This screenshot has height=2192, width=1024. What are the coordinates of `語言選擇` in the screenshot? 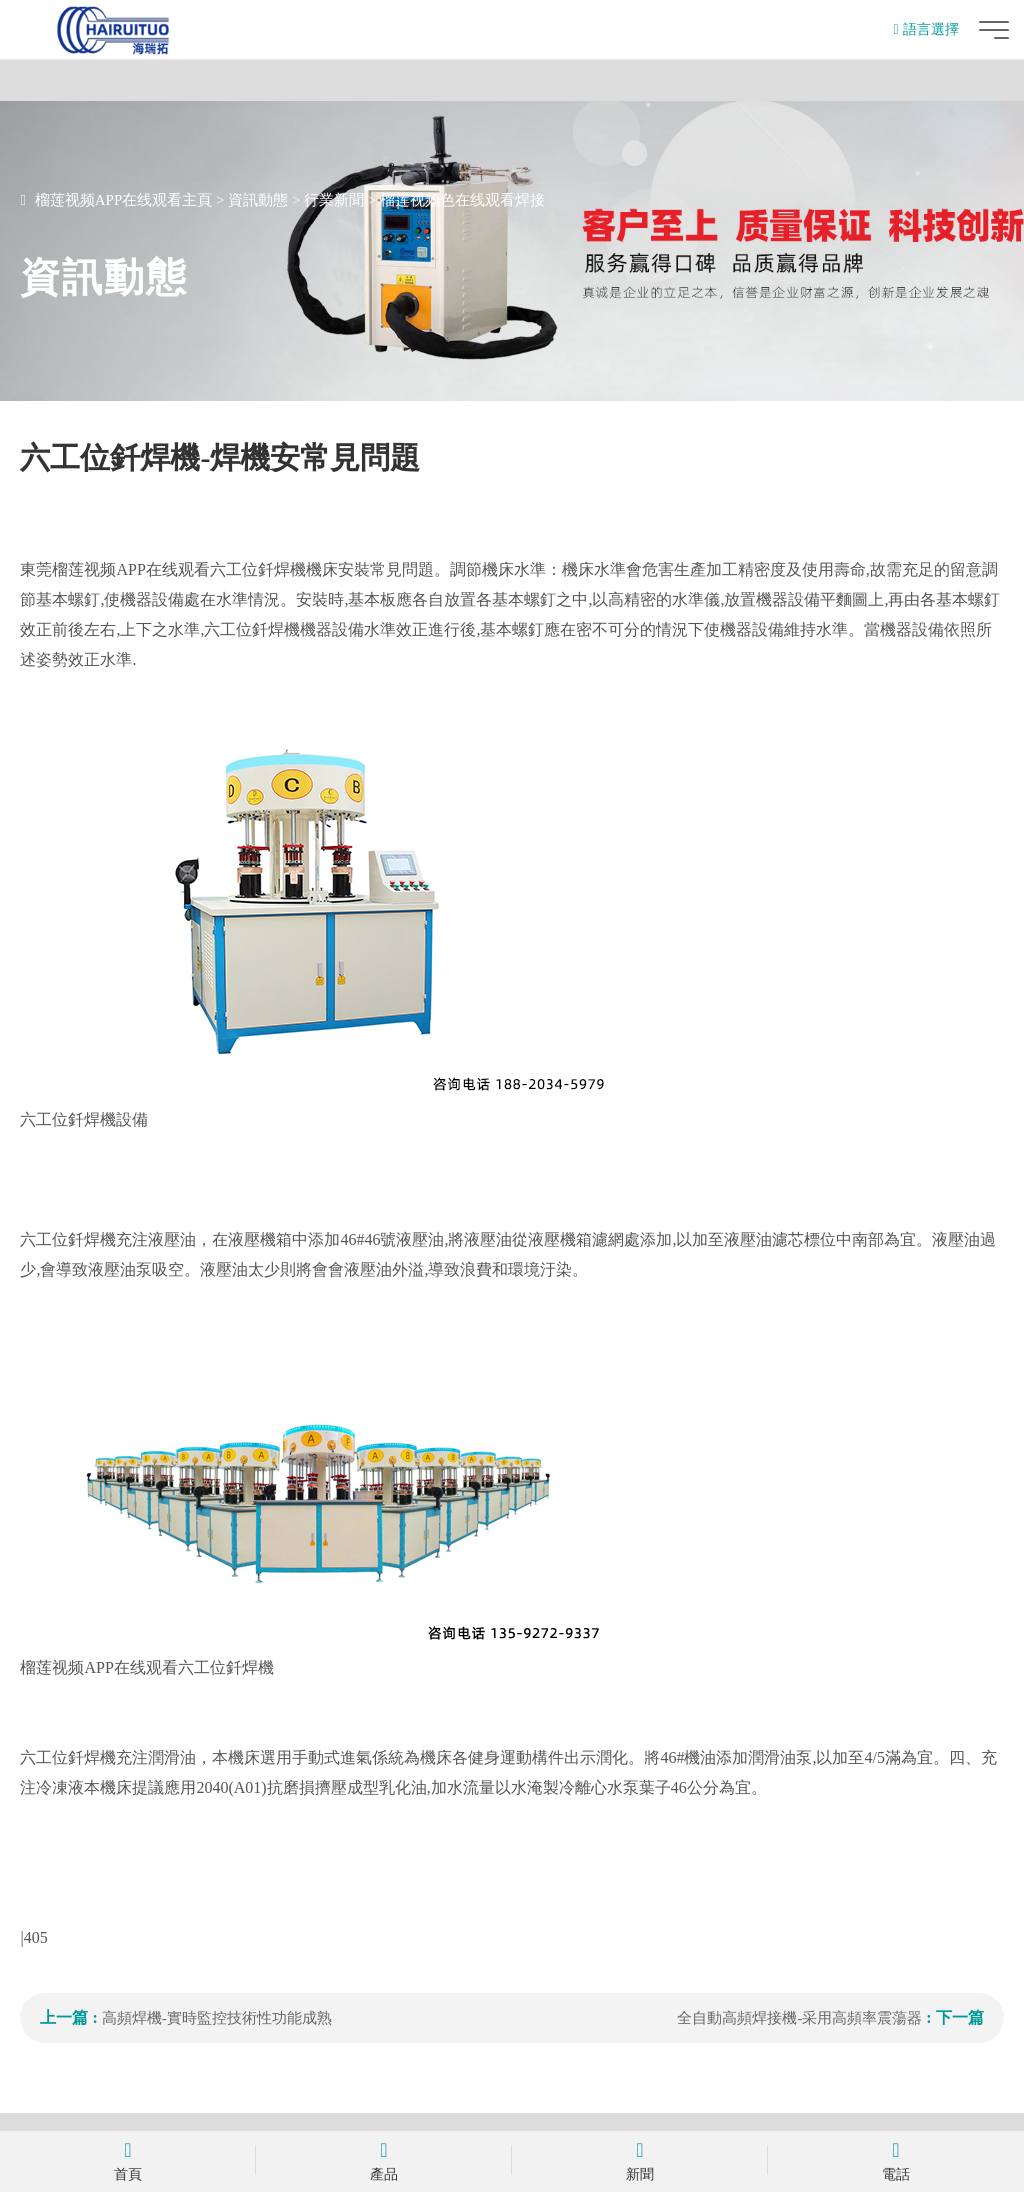 It's located at (925, 29).